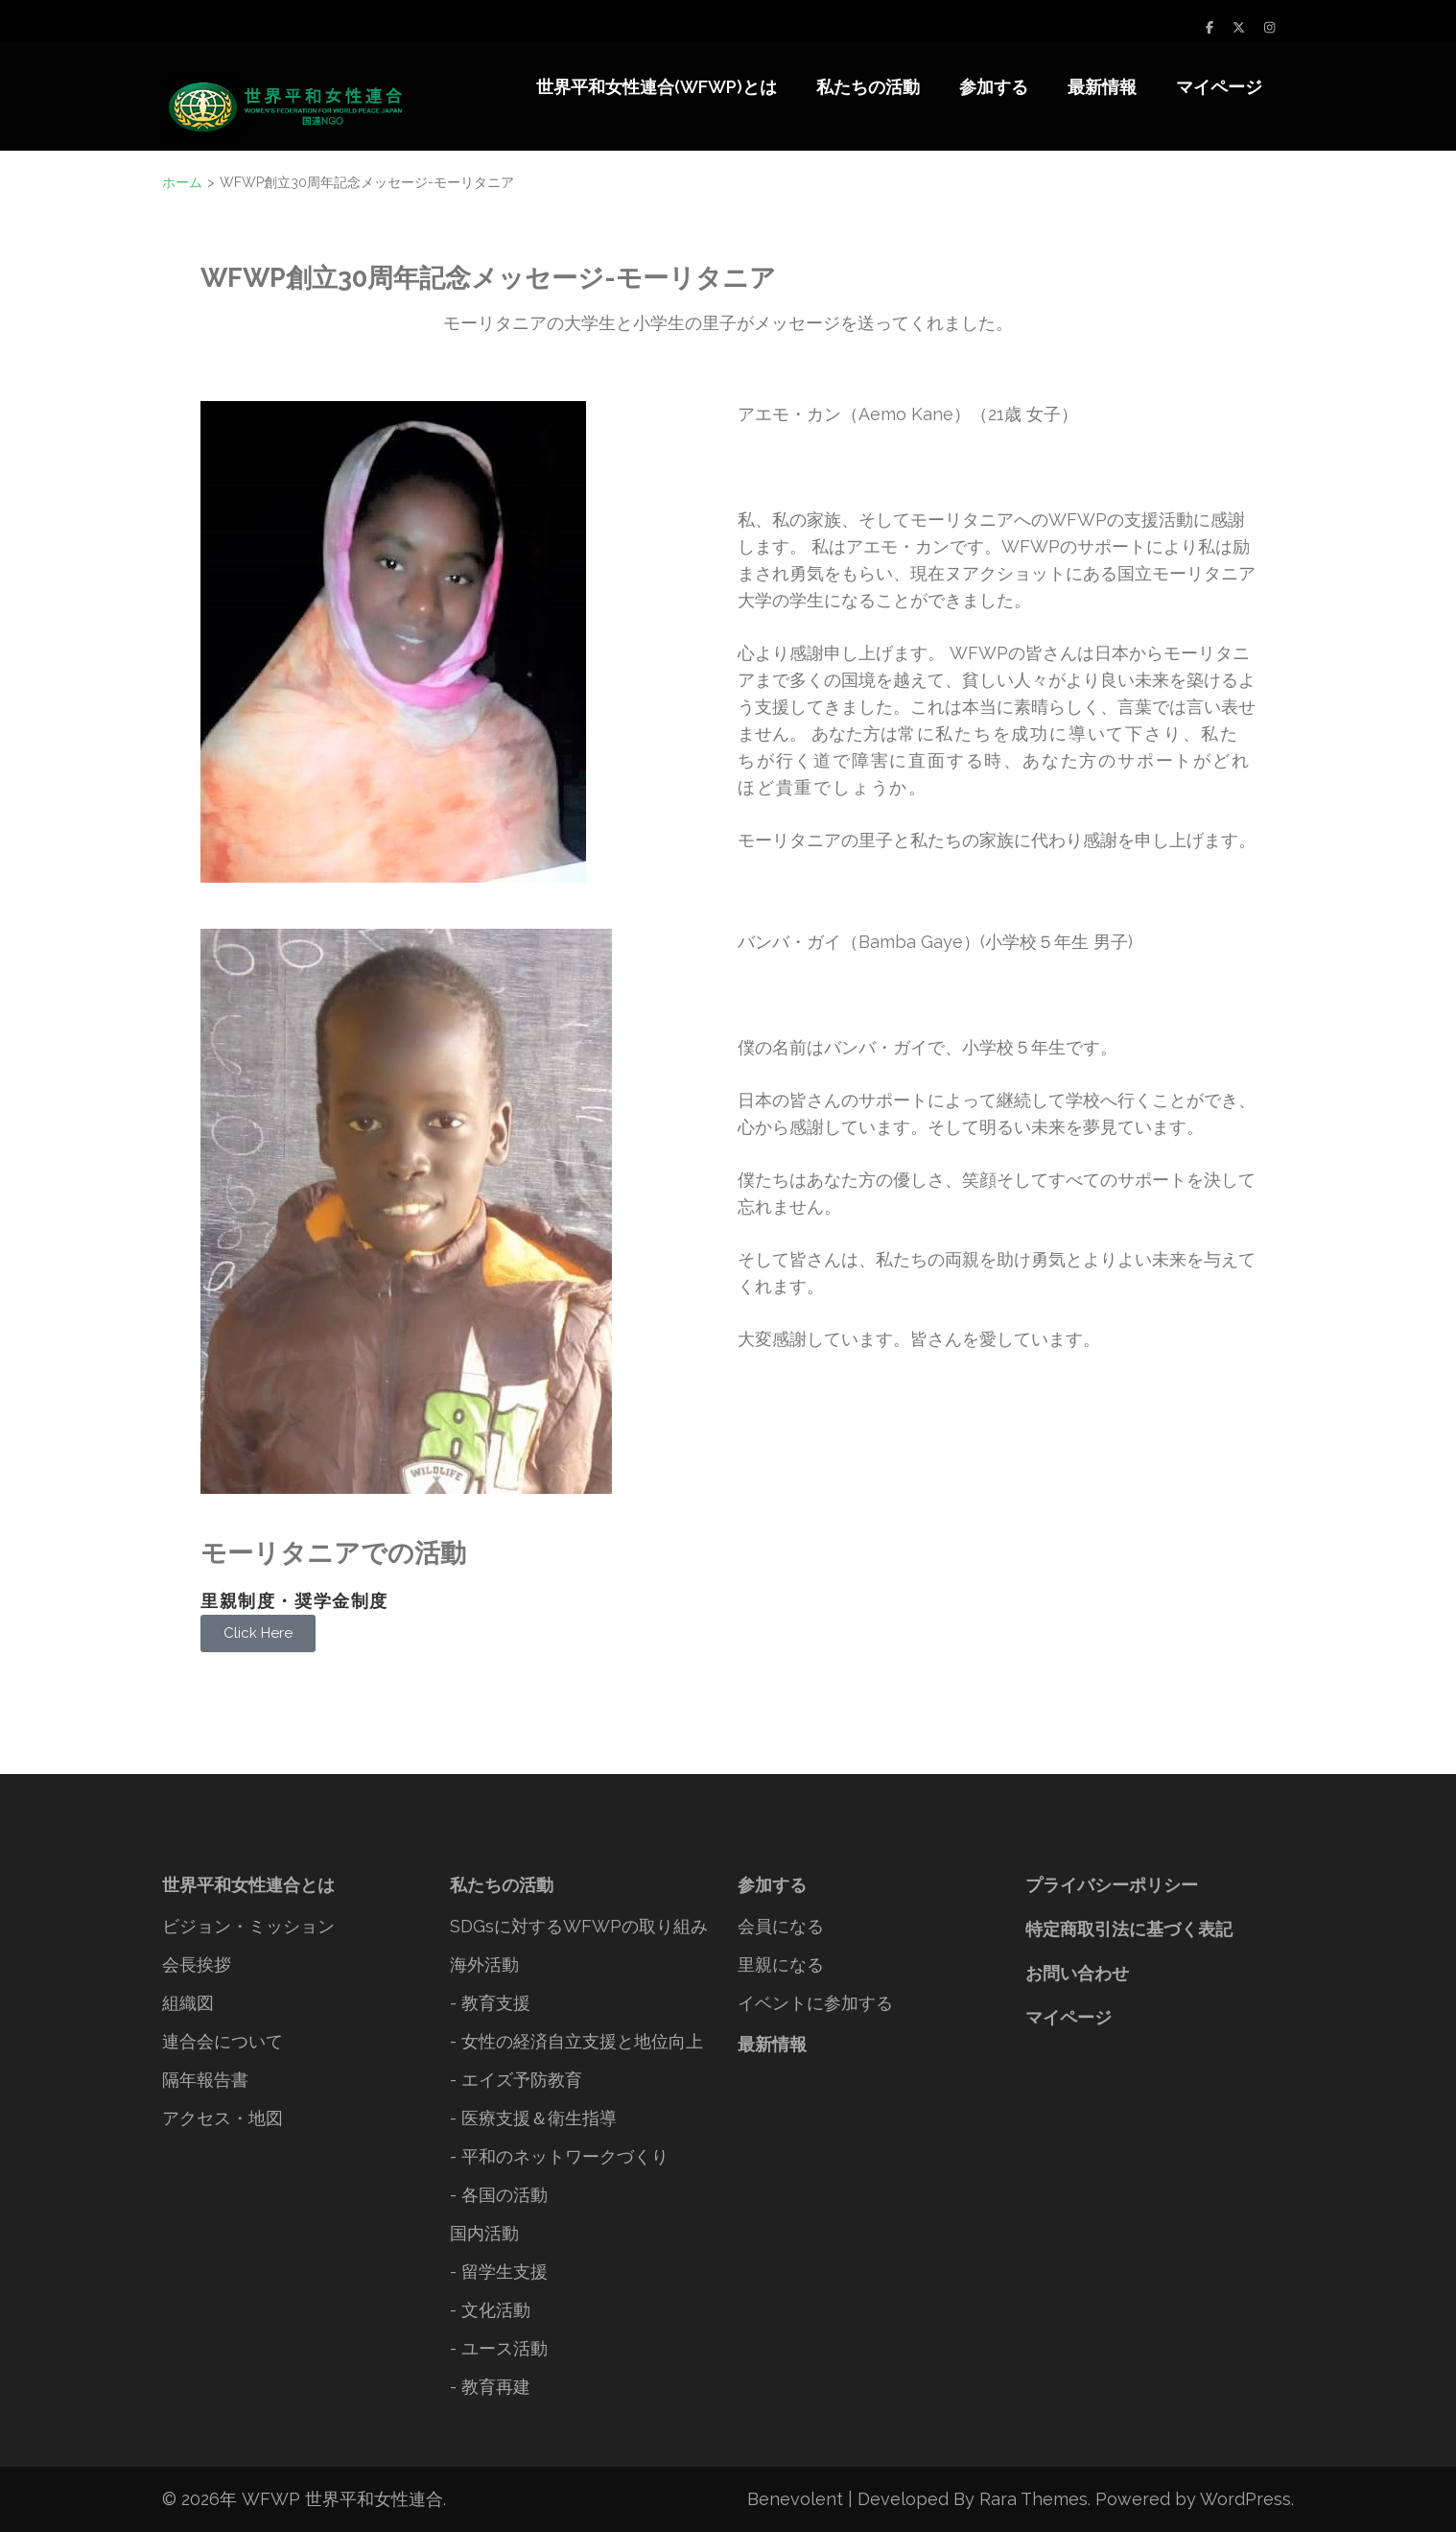 This screenshot has width=1456, height=2532. What do you see at coordinates (484, 1964) in the screenshot?
I see `海外活動` at bounding box center [484, 1964].